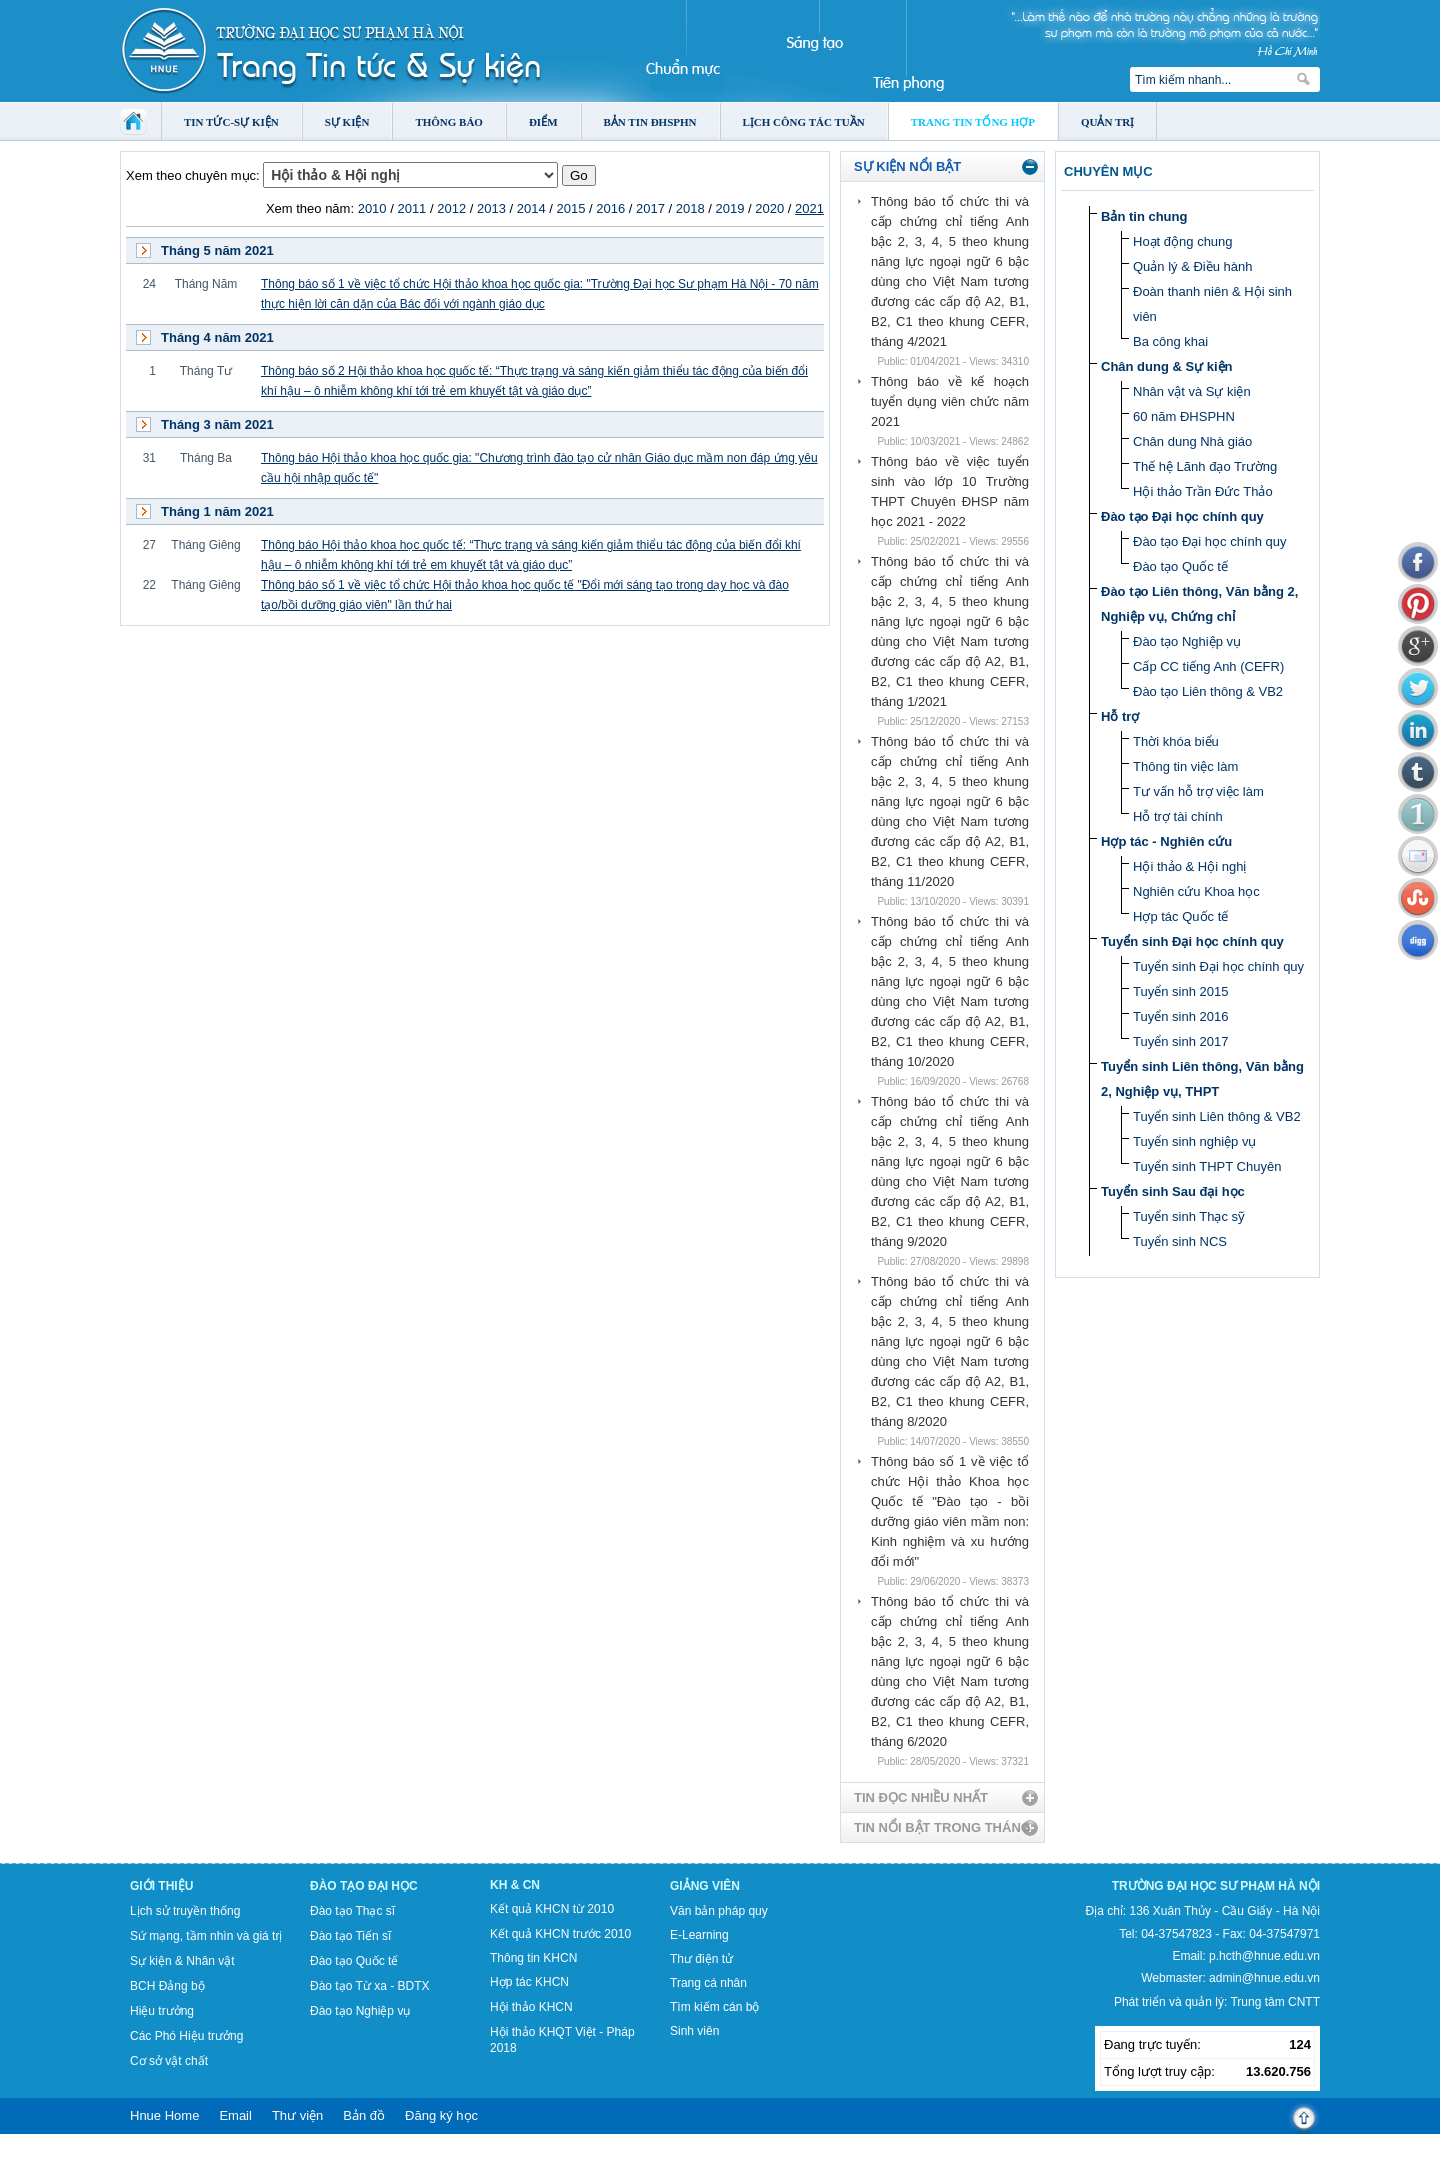 This screenshot has height=2160, width=1440. Describe the element at coordinates (1185, 766) in the screenshot. I see `Thông tin việc làm` at that location.